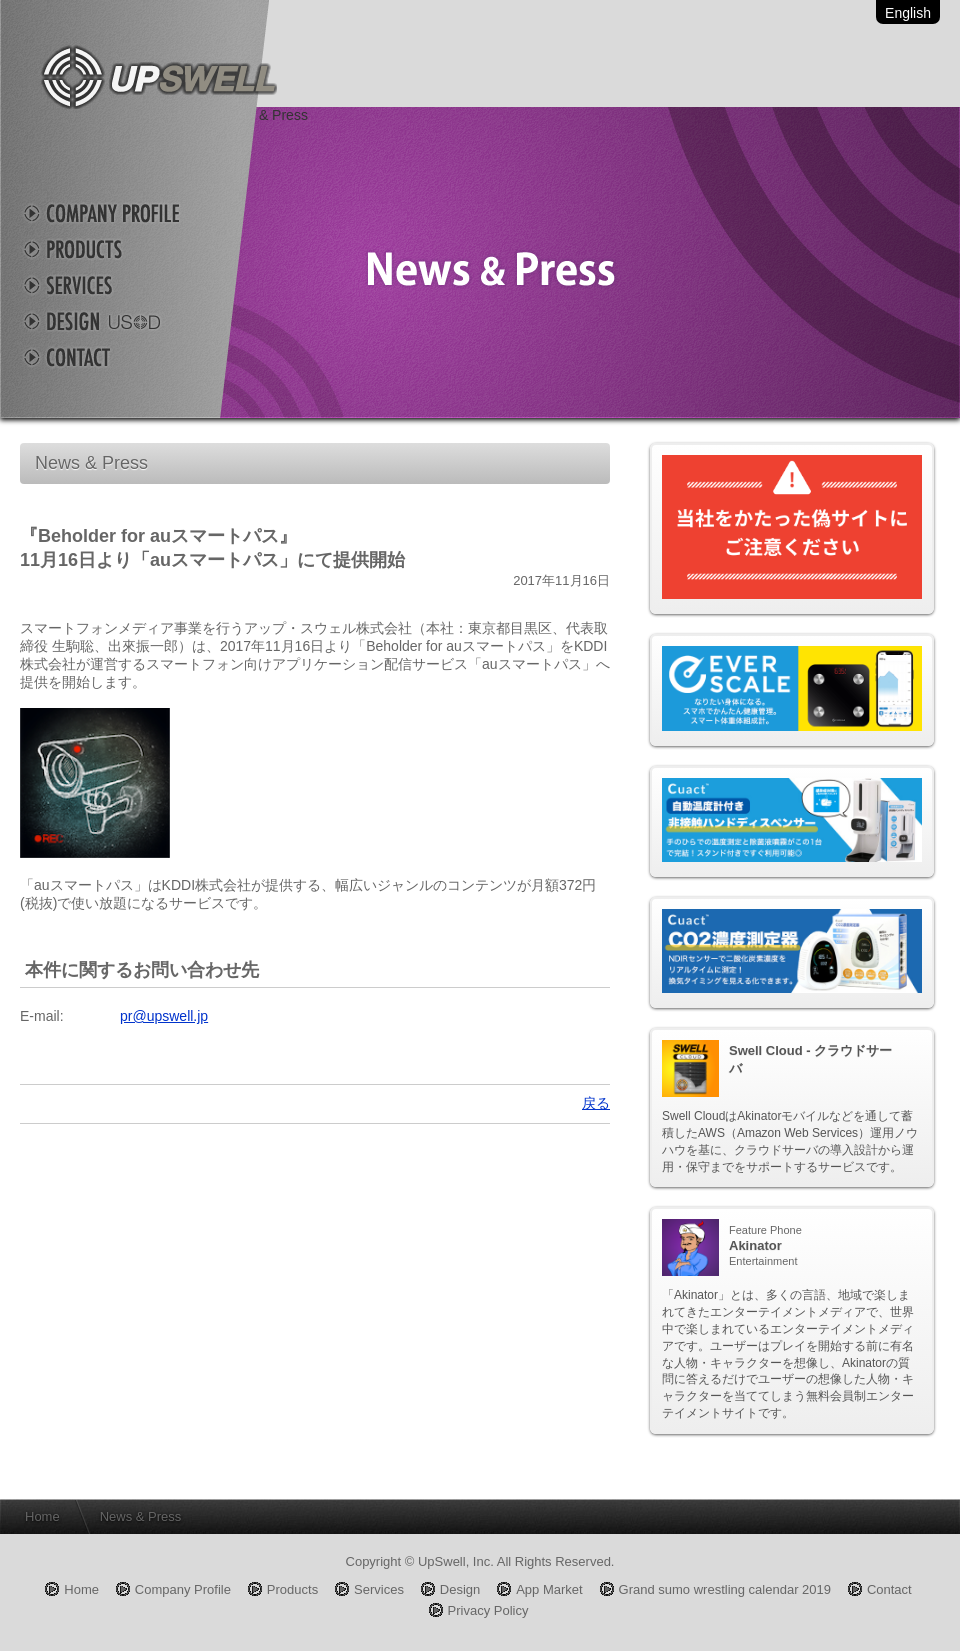 This screenshot has width=960, height=1651. Describe the element at coordinates (596, 1103) in the screenshot. I see `戻る` at that location.